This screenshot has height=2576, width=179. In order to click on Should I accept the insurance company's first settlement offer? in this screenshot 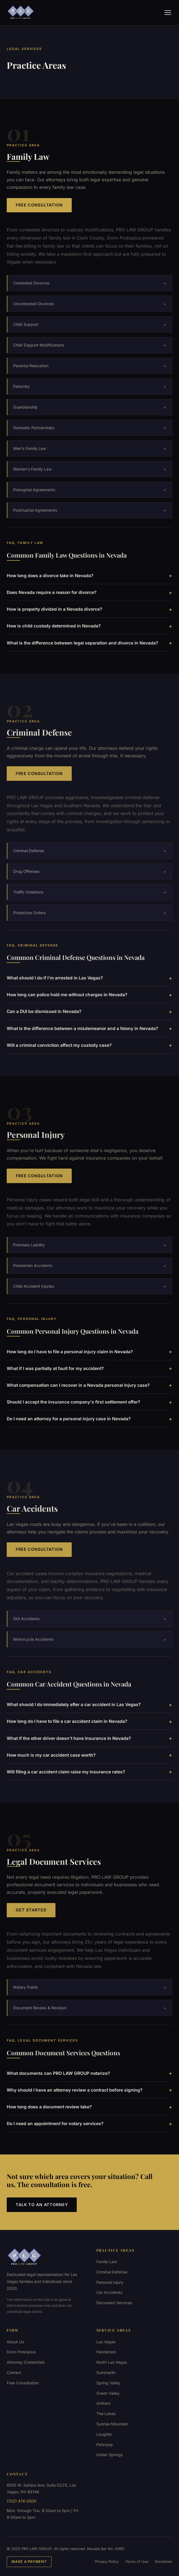, I will do `click(89, 1402)`.